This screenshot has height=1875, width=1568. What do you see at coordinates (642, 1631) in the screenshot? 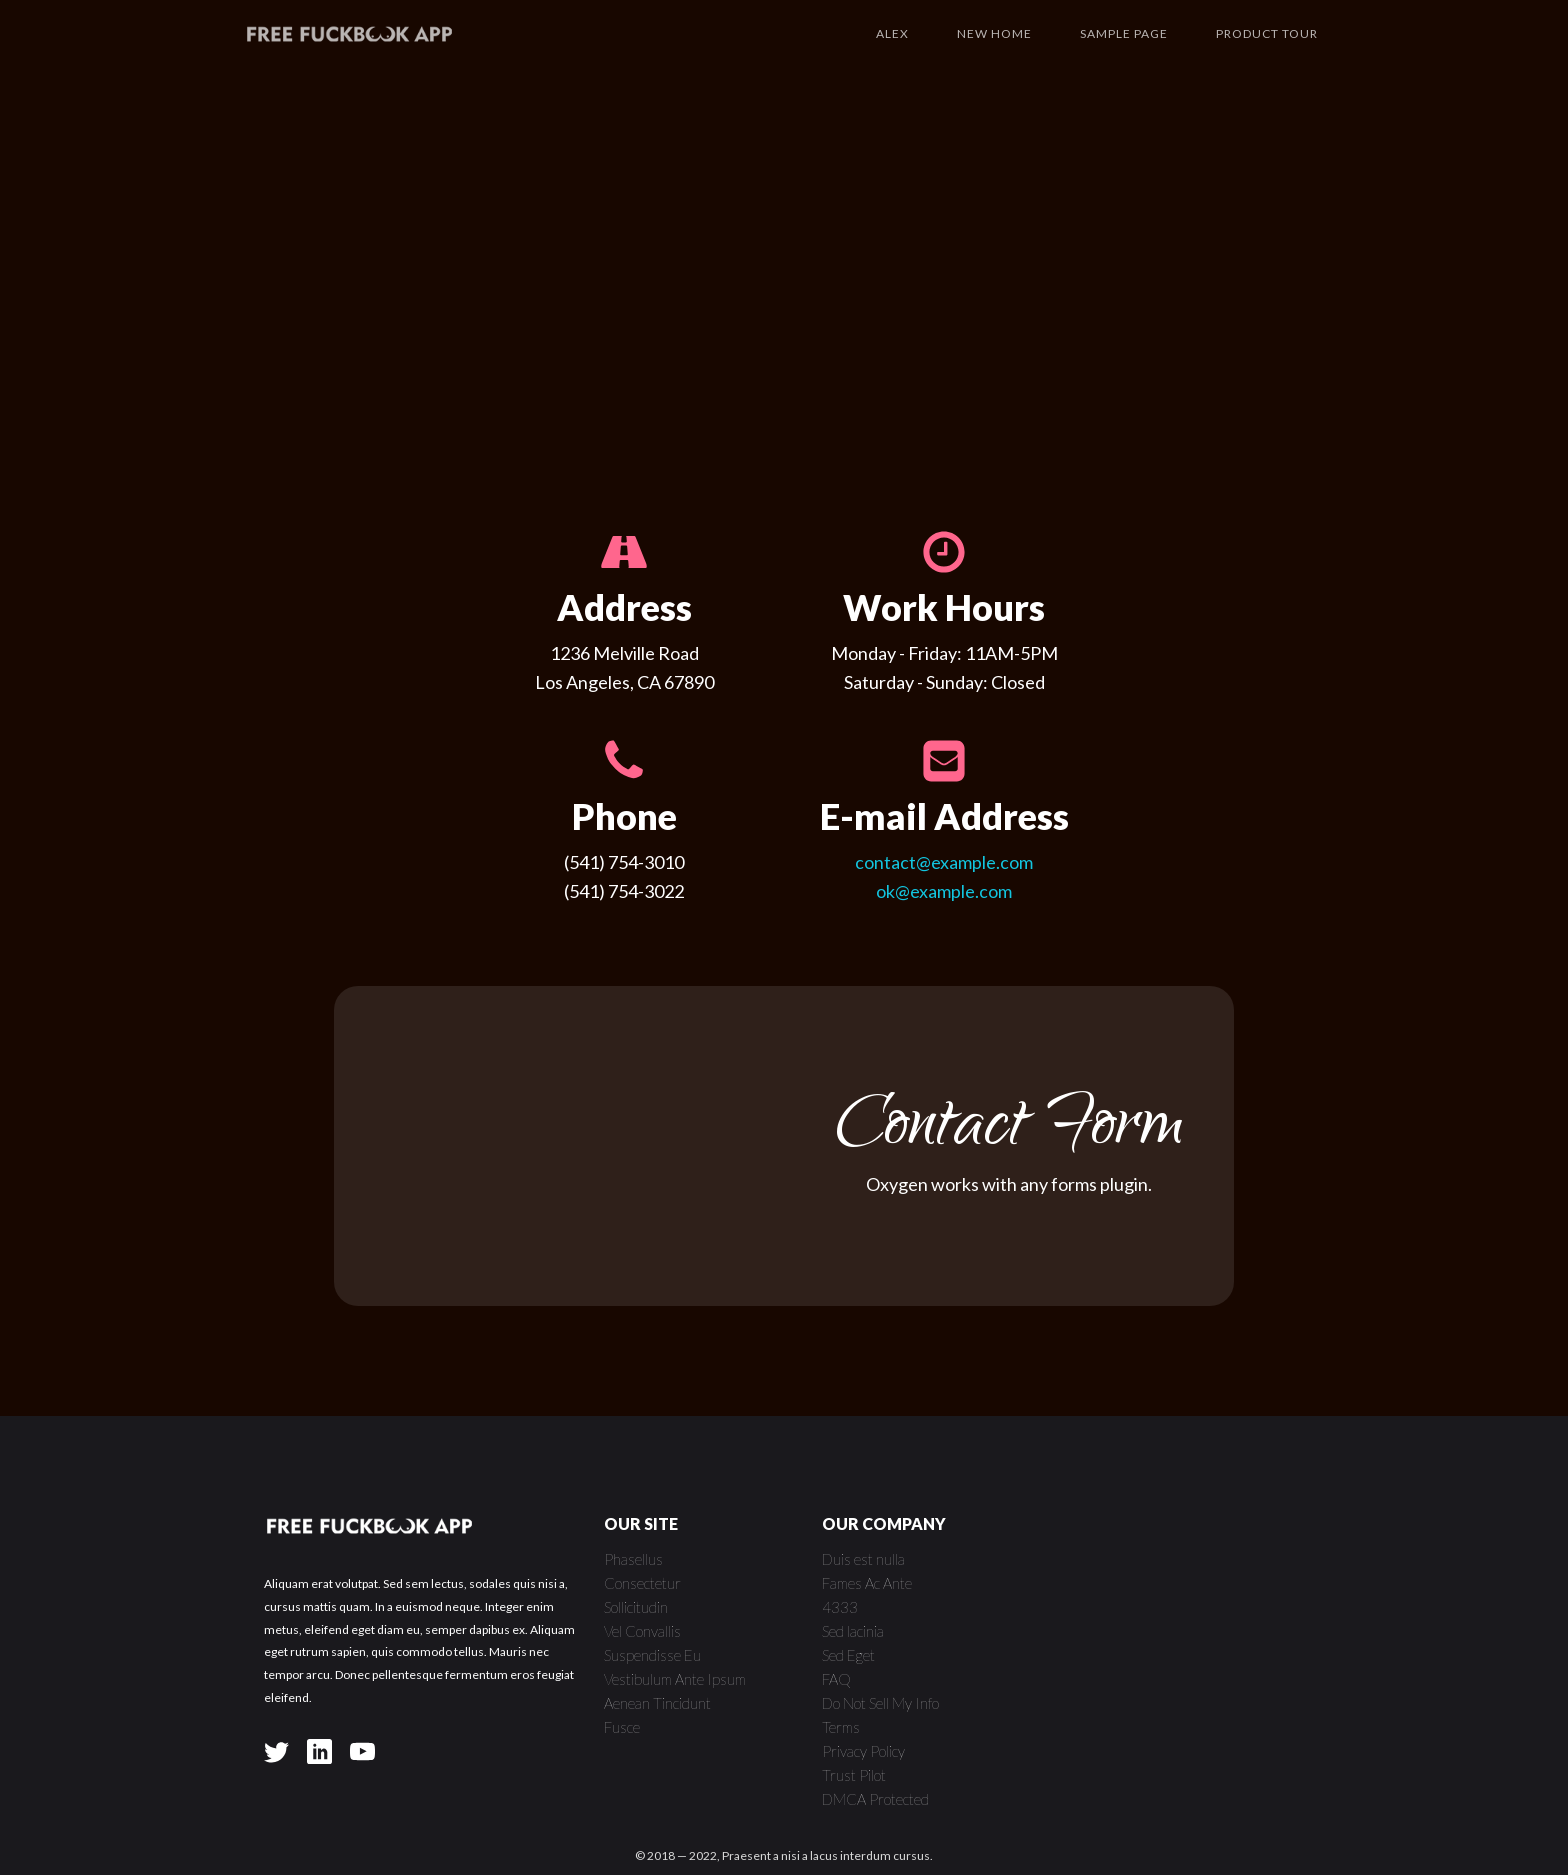
I see `Vel Convallis` at bounding box center [642, 1631].